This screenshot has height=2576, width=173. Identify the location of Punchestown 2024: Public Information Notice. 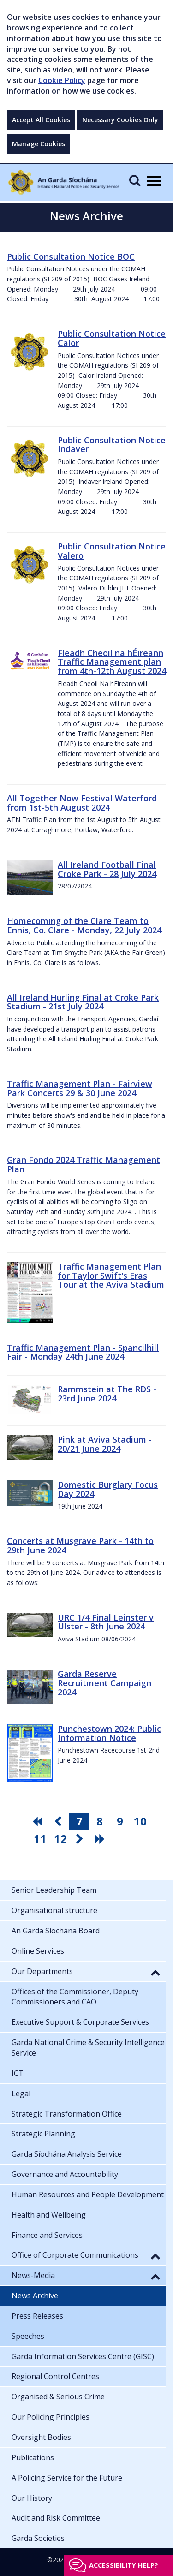
(109, 1733).